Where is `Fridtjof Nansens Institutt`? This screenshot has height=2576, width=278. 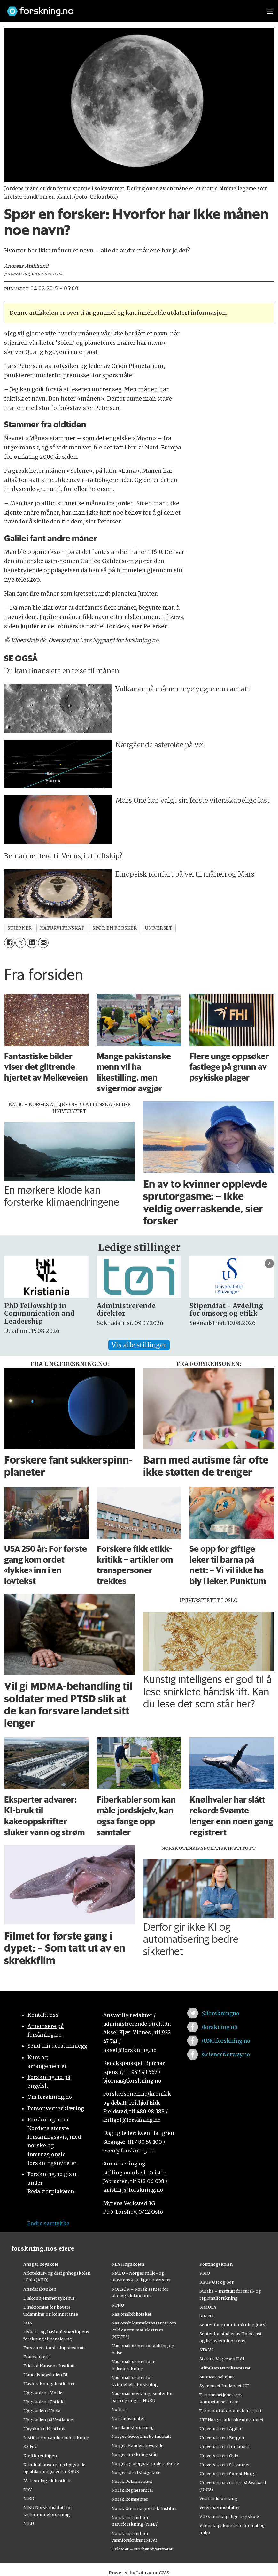 Fridtjof Nansens Institutt is located at coordinates (49, 2365).